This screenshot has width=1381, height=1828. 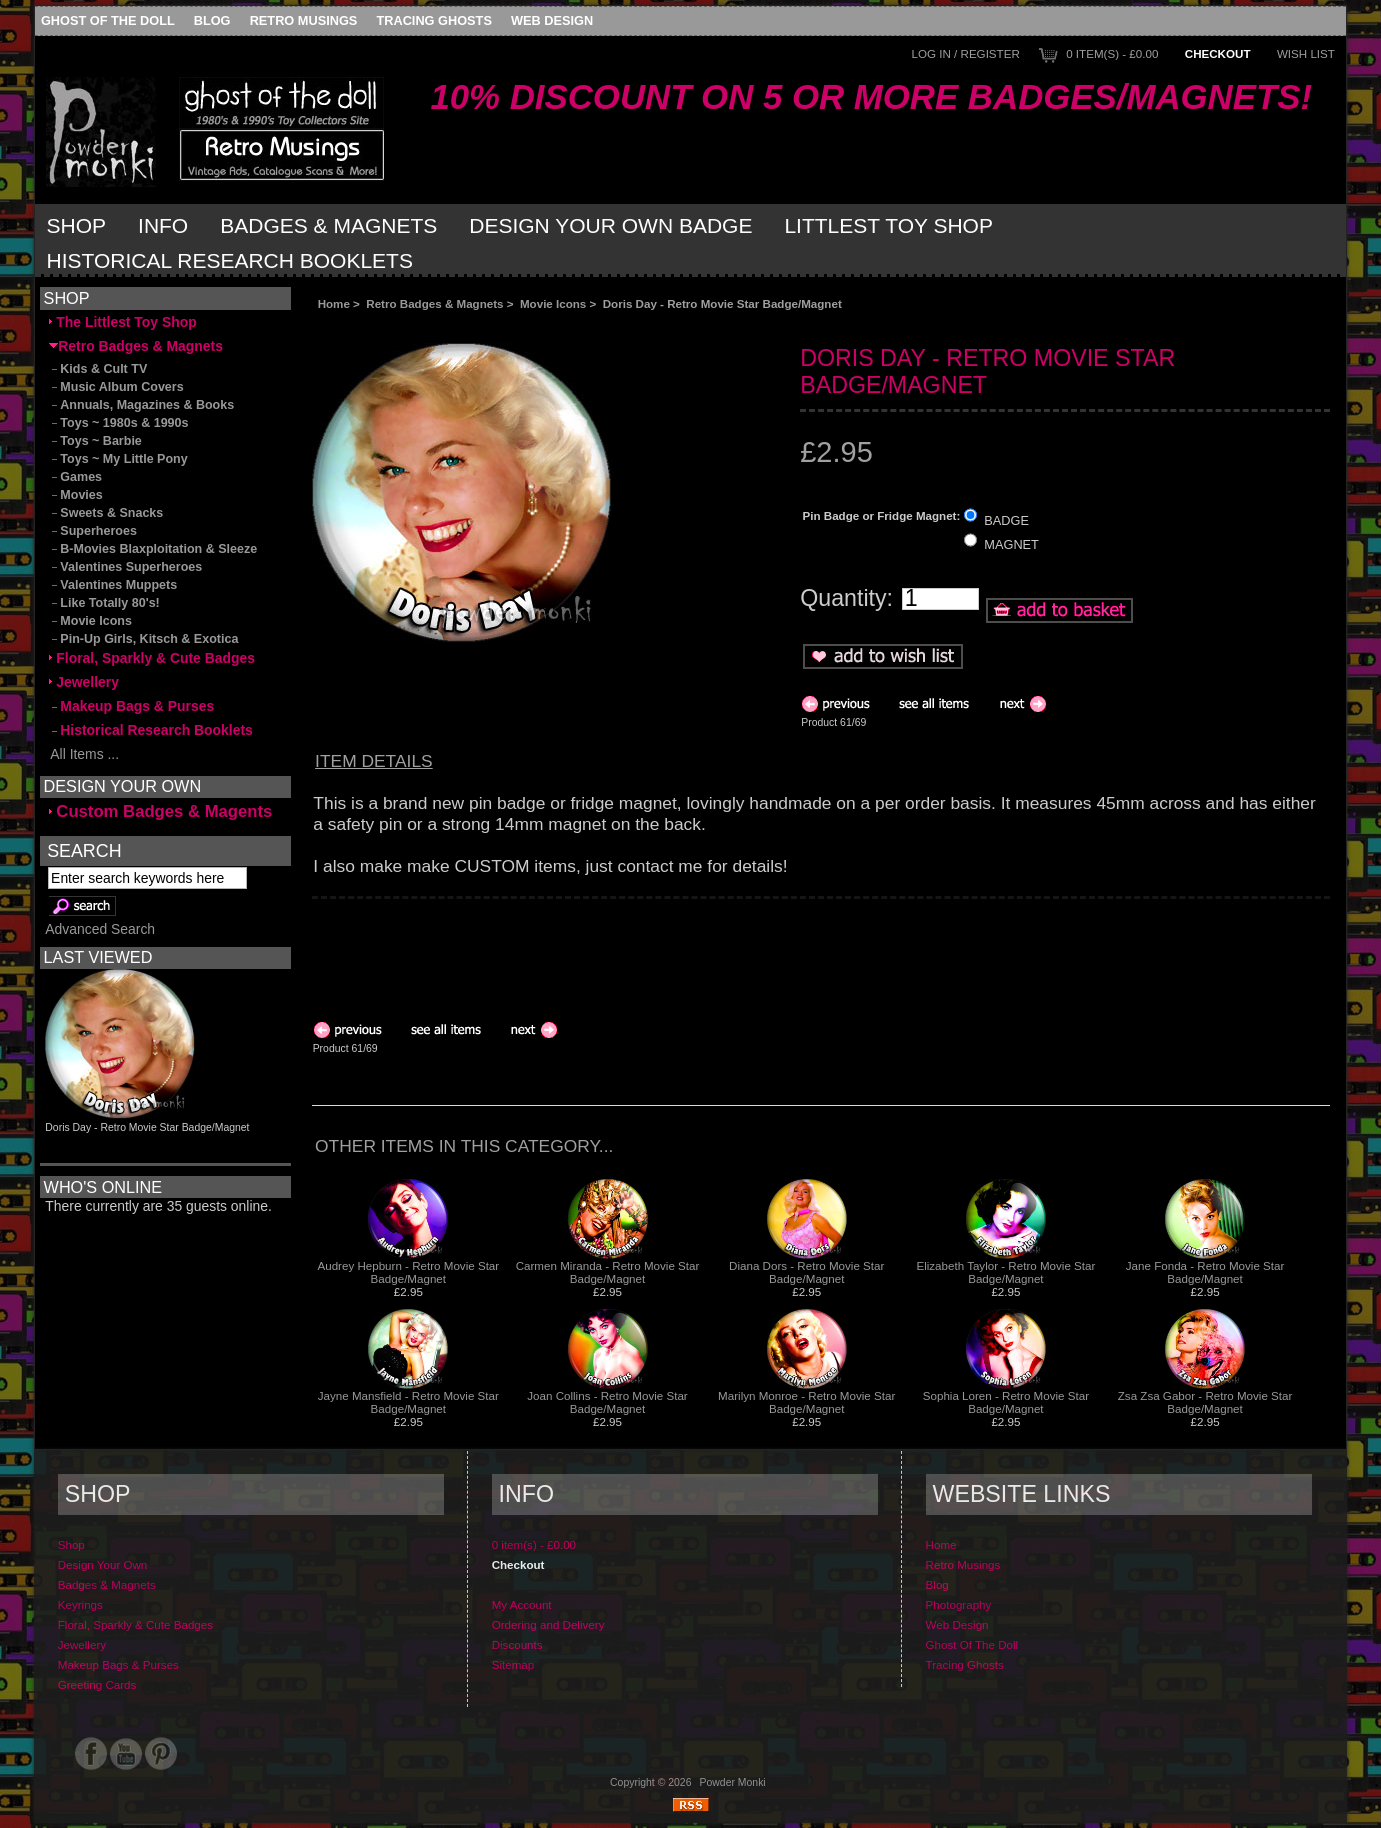 What do you see at coordinates (517, 1644) in the screenshot?
I see `Discounts` at bounding box center [517, 1644].